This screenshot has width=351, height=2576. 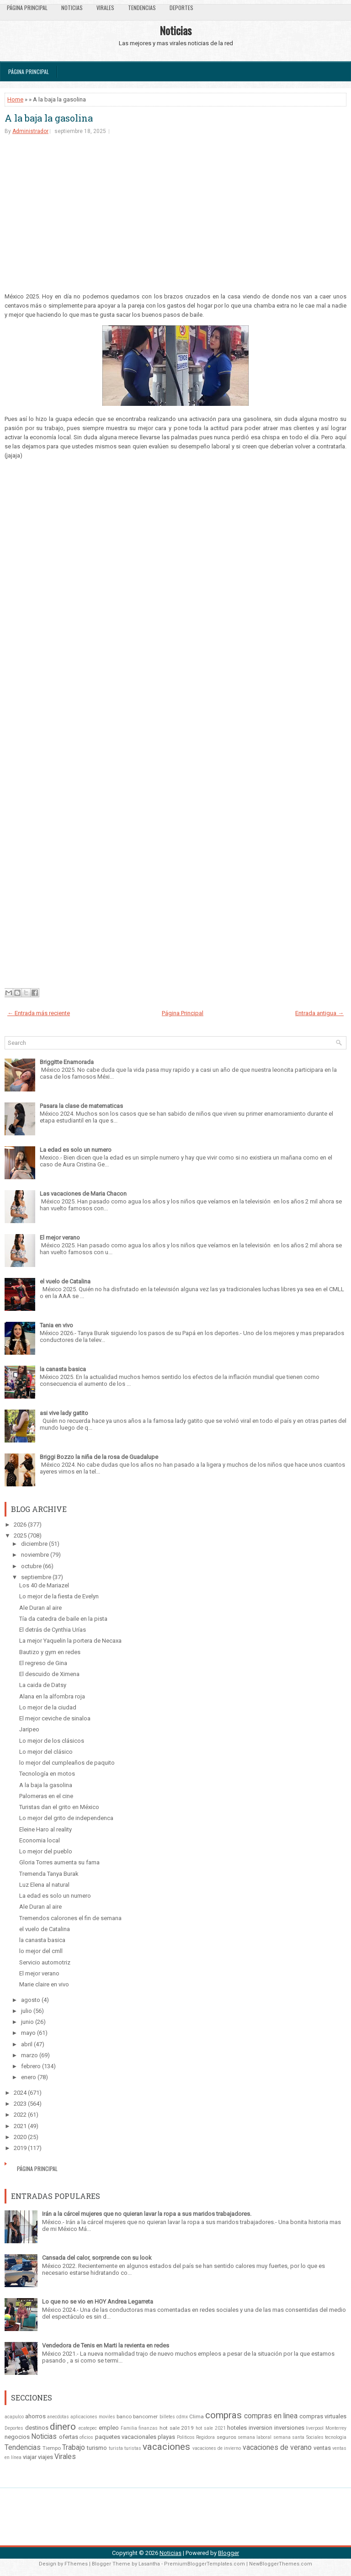 What do you see at coordinates (26, 2010) in the screenshot?
I see `julio` at bounding box center [26, 2010].